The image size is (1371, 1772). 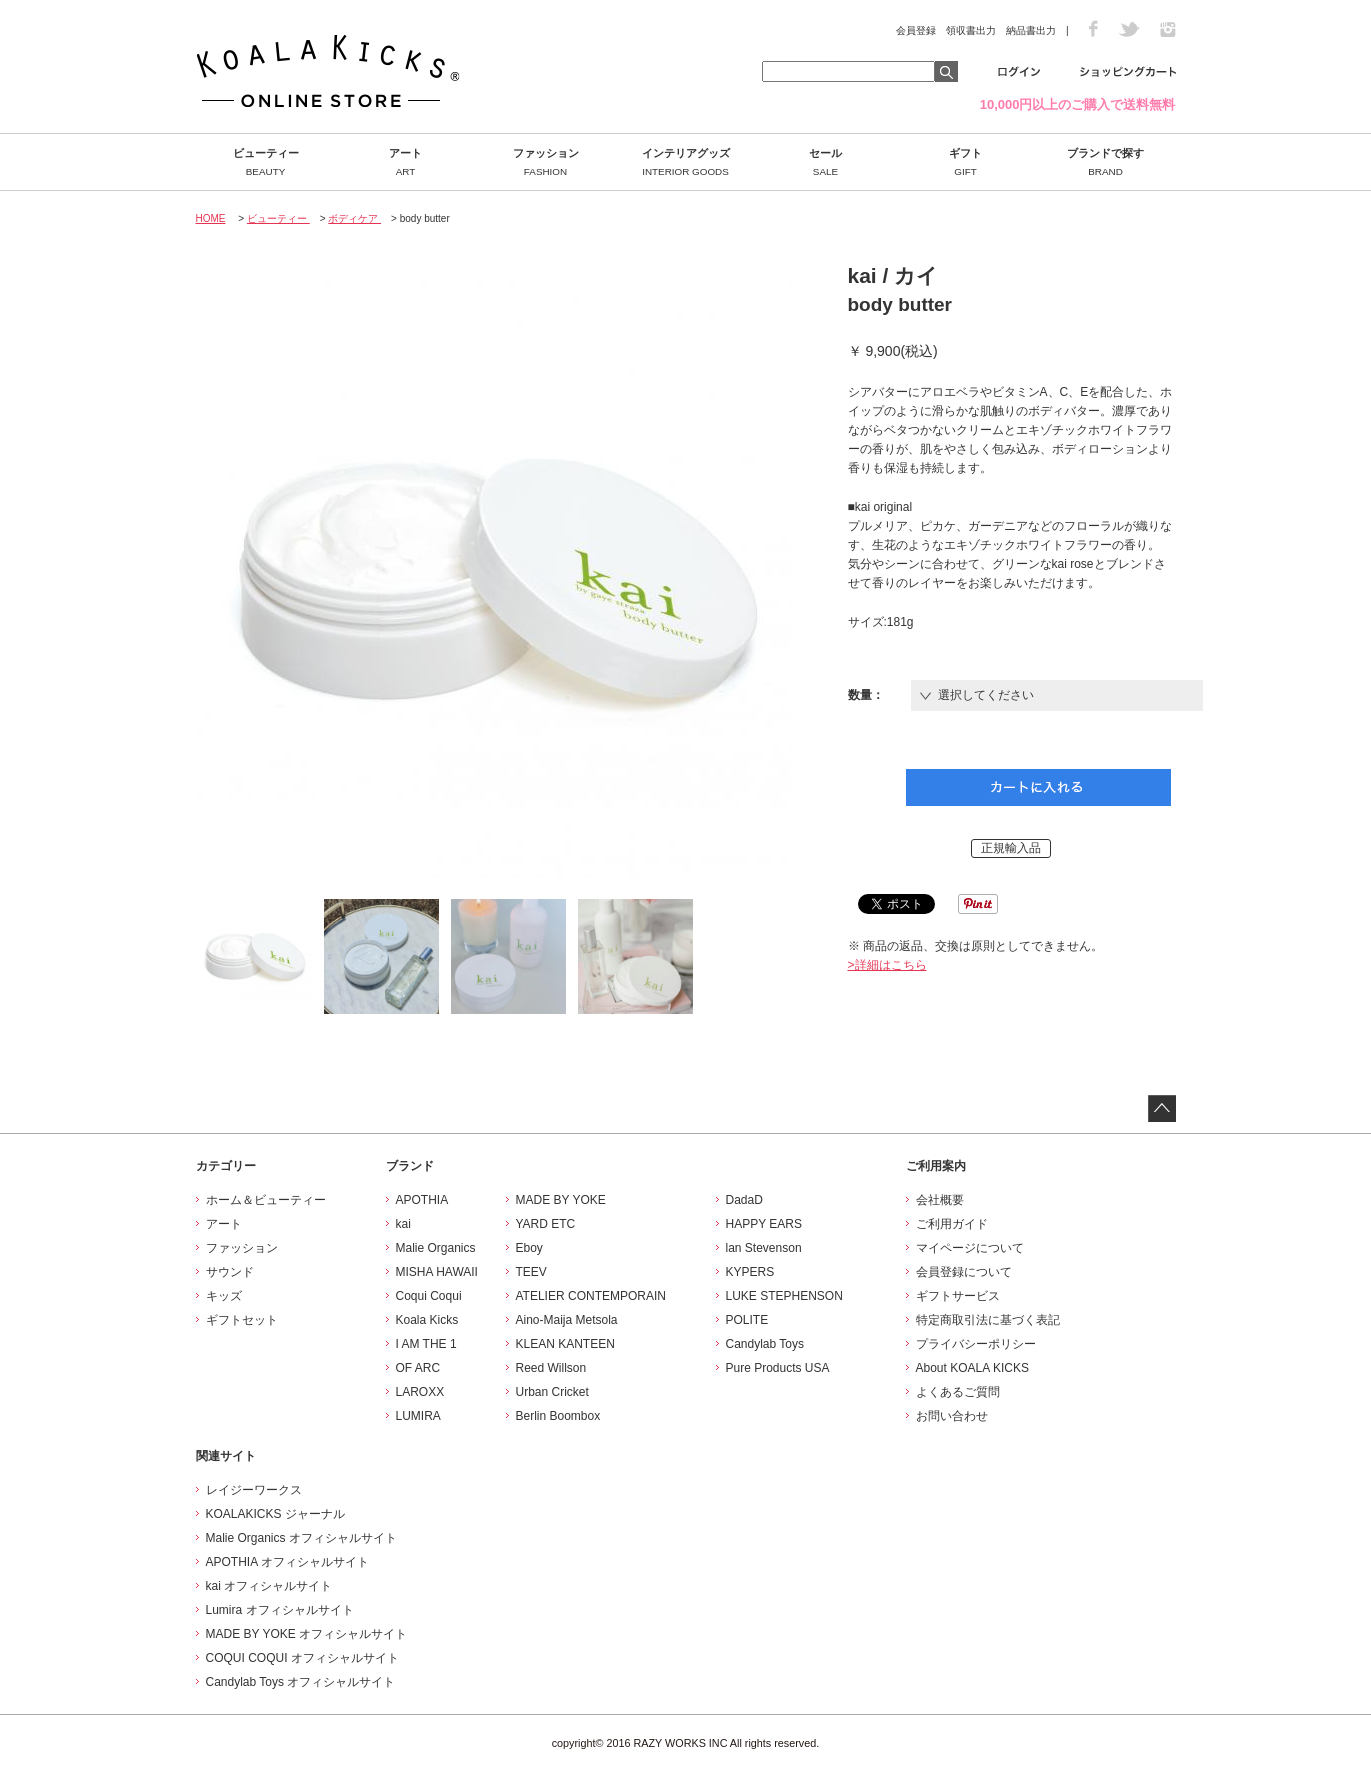 What do you see at coordinates (302, 1658) in the screenshot?
I see `COQUI COQUI オフィシャルサイト` at bounding box center [302, 1658].